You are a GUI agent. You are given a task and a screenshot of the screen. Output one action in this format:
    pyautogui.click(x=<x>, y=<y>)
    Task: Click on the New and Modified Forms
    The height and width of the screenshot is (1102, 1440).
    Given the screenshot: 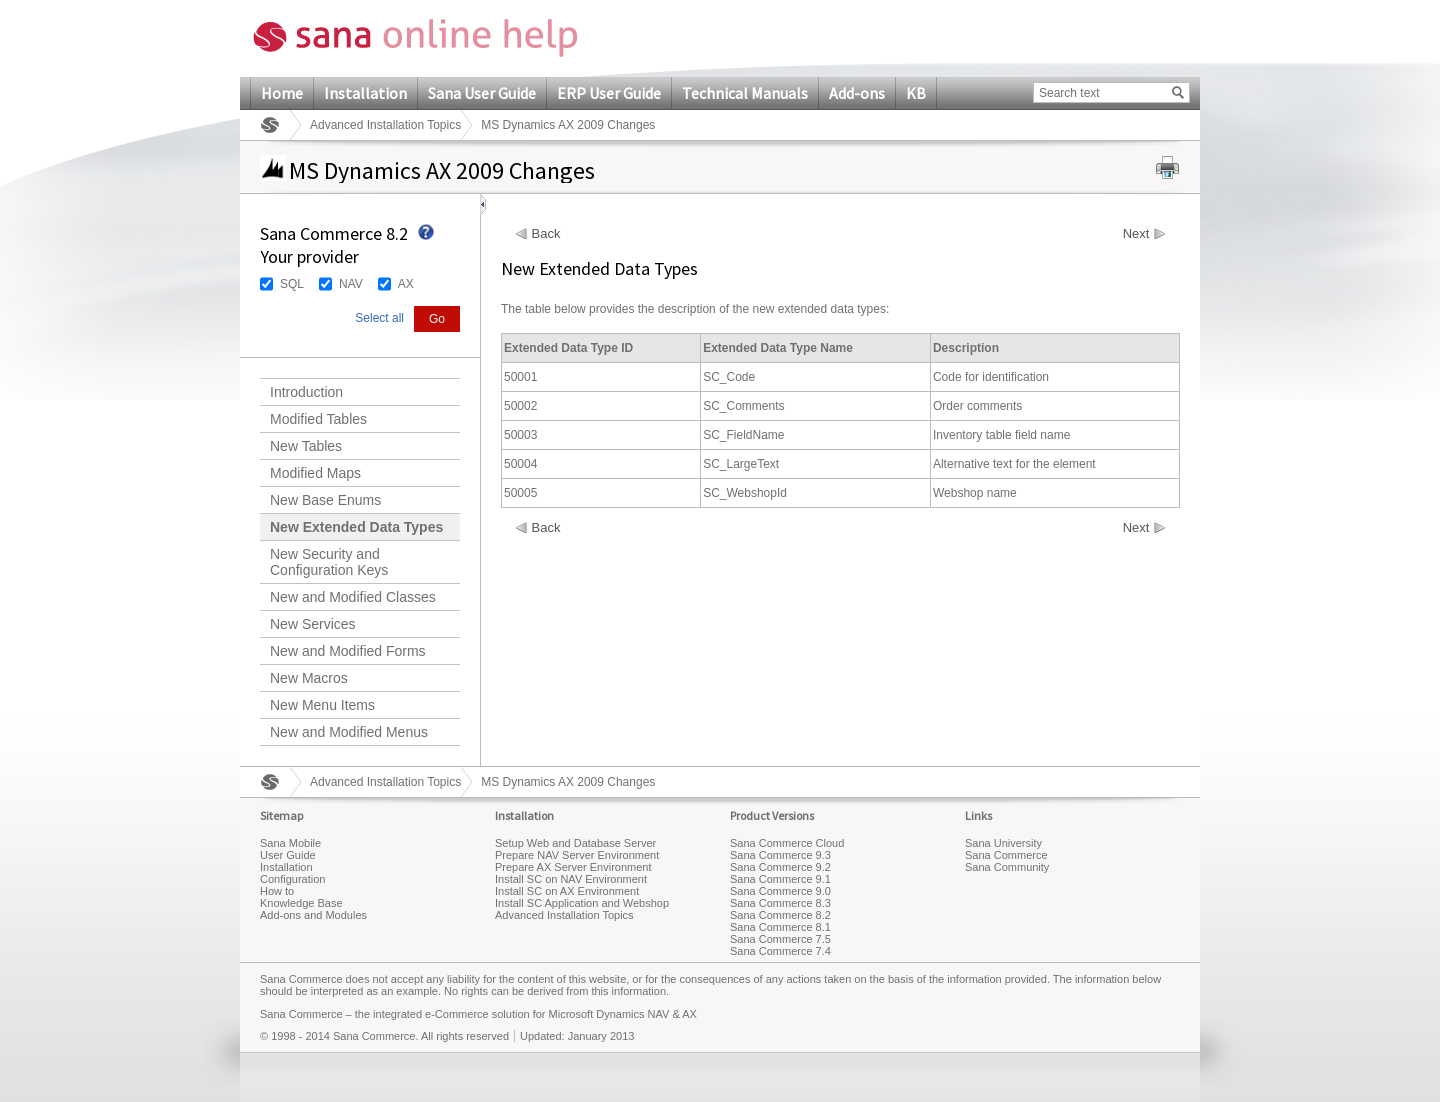 What is the action you would take?
    pyautogui.click(x=348, y=651)
    